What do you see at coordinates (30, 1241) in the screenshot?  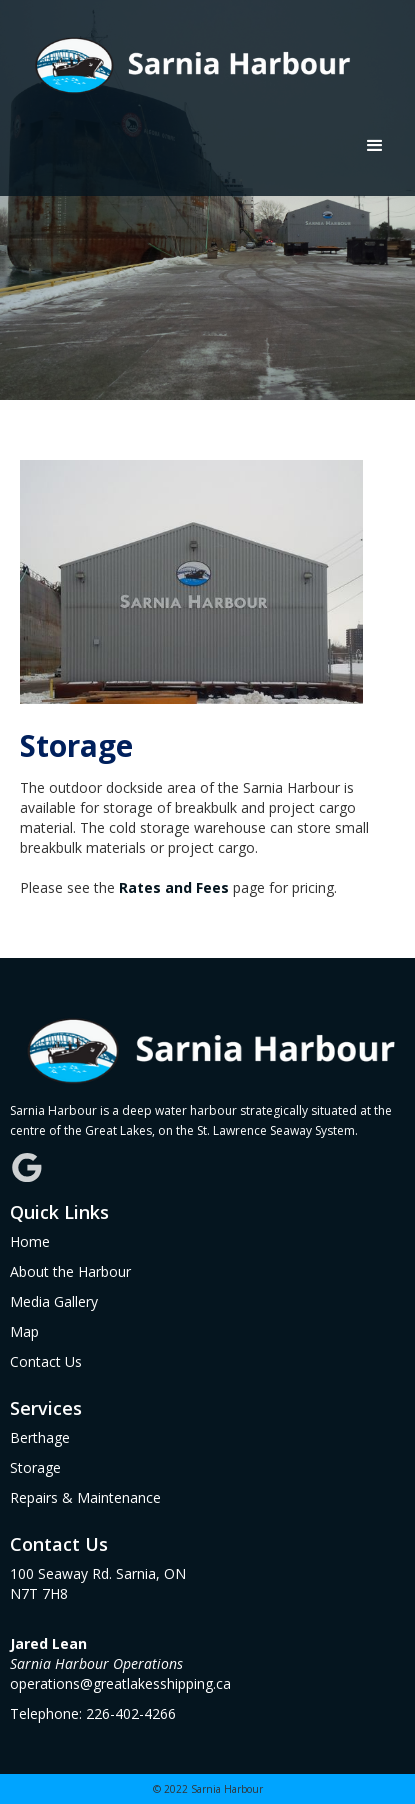 I see `Home` at bounding box center [30, 1241].